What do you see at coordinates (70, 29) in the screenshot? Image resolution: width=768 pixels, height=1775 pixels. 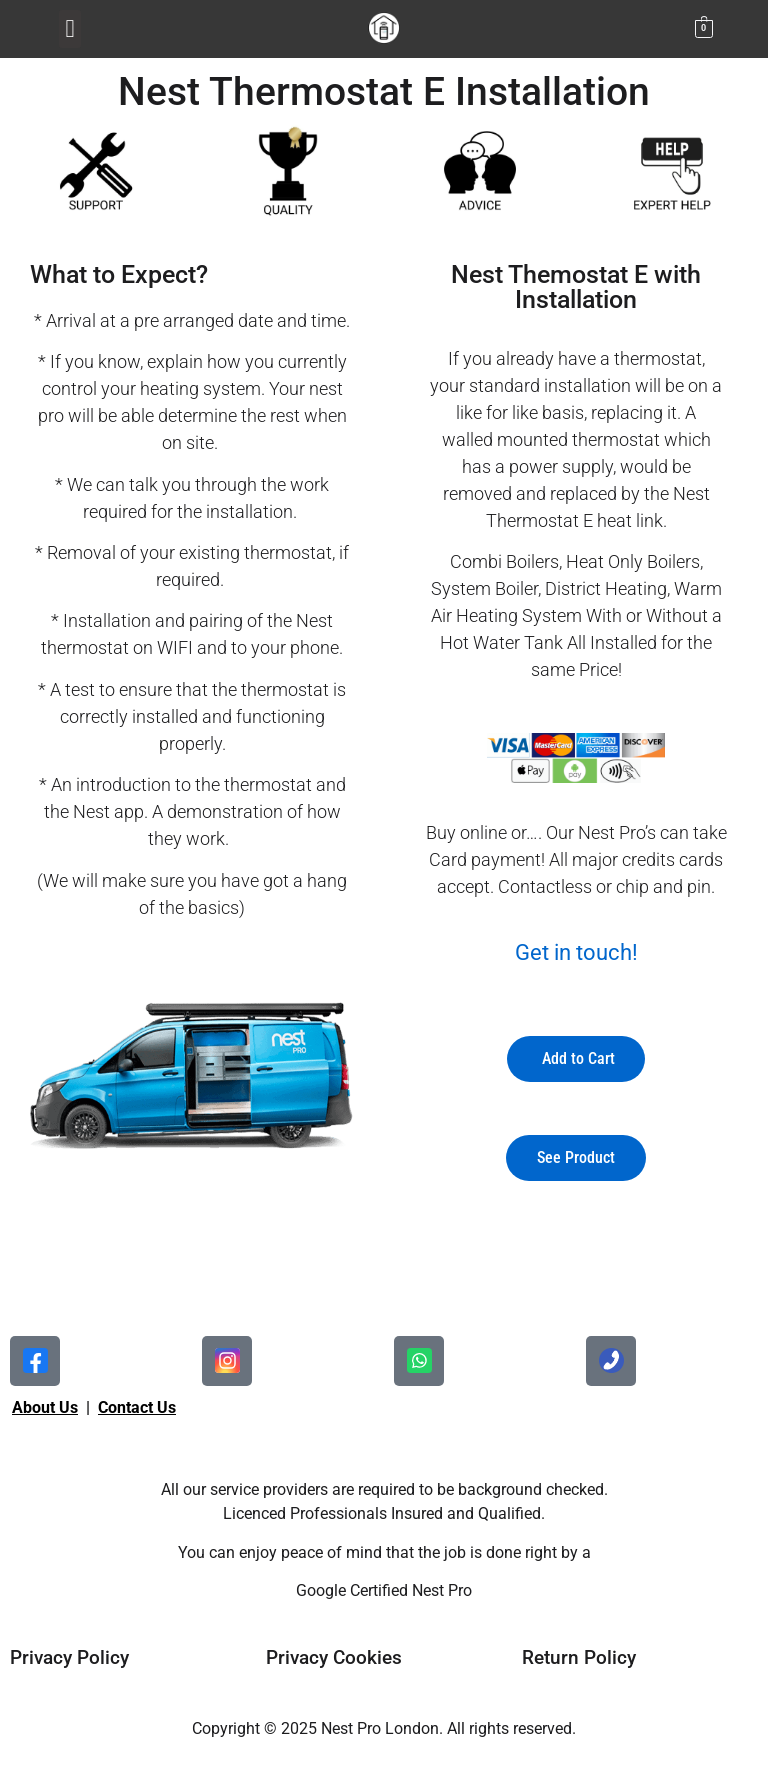 I see `[button]` at bounding box center [70, 29].